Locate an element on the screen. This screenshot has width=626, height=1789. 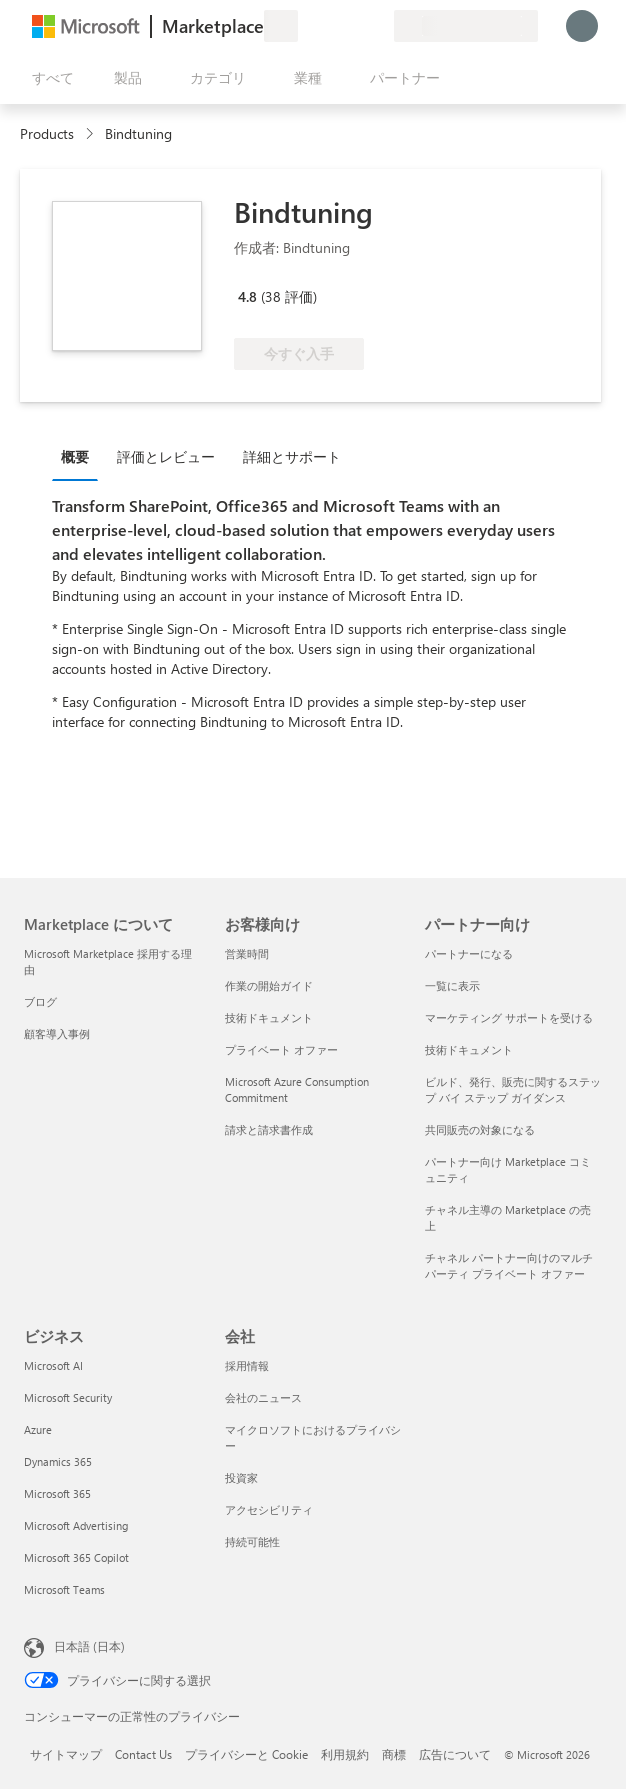
技術ドキュメント [技術ドキュメント お客様向け] is located at coordinates (269, 1017).